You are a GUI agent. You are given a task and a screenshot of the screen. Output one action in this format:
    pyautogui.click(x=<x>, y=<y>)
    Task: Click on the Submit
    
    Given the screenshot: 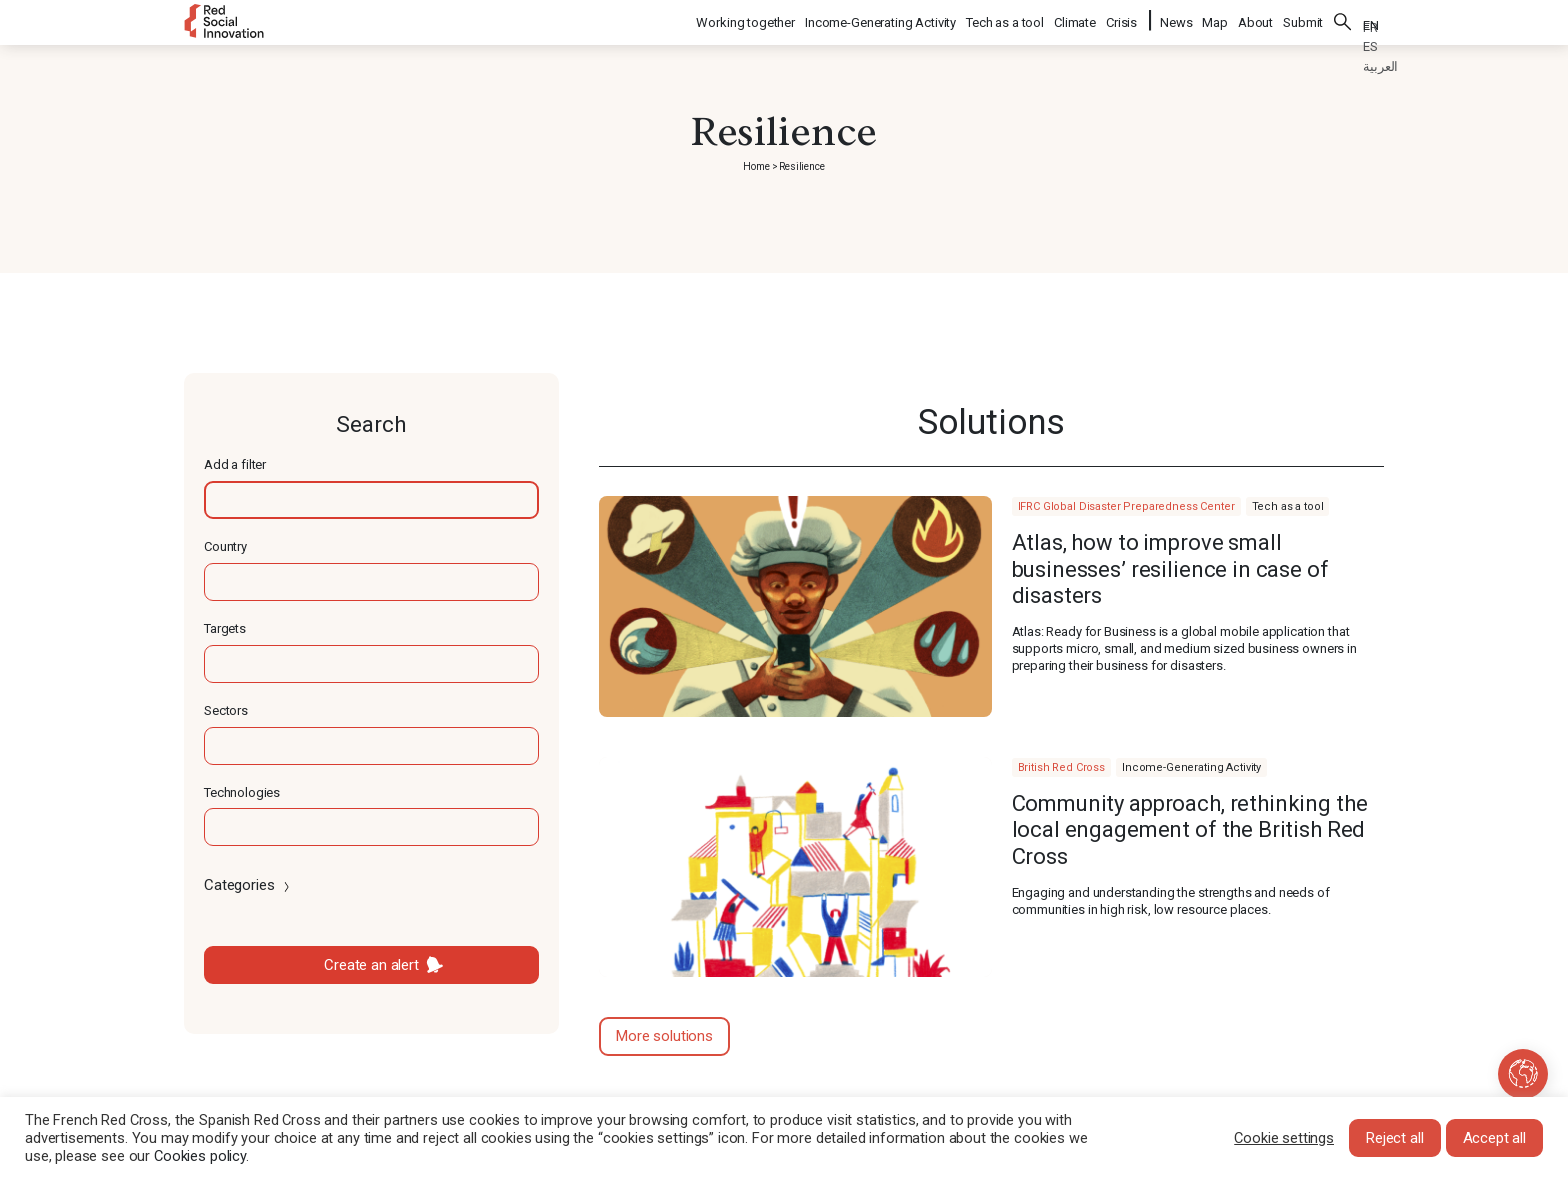 What is the action you would take?
    pyautogui.click(x=1303, y=20)
    